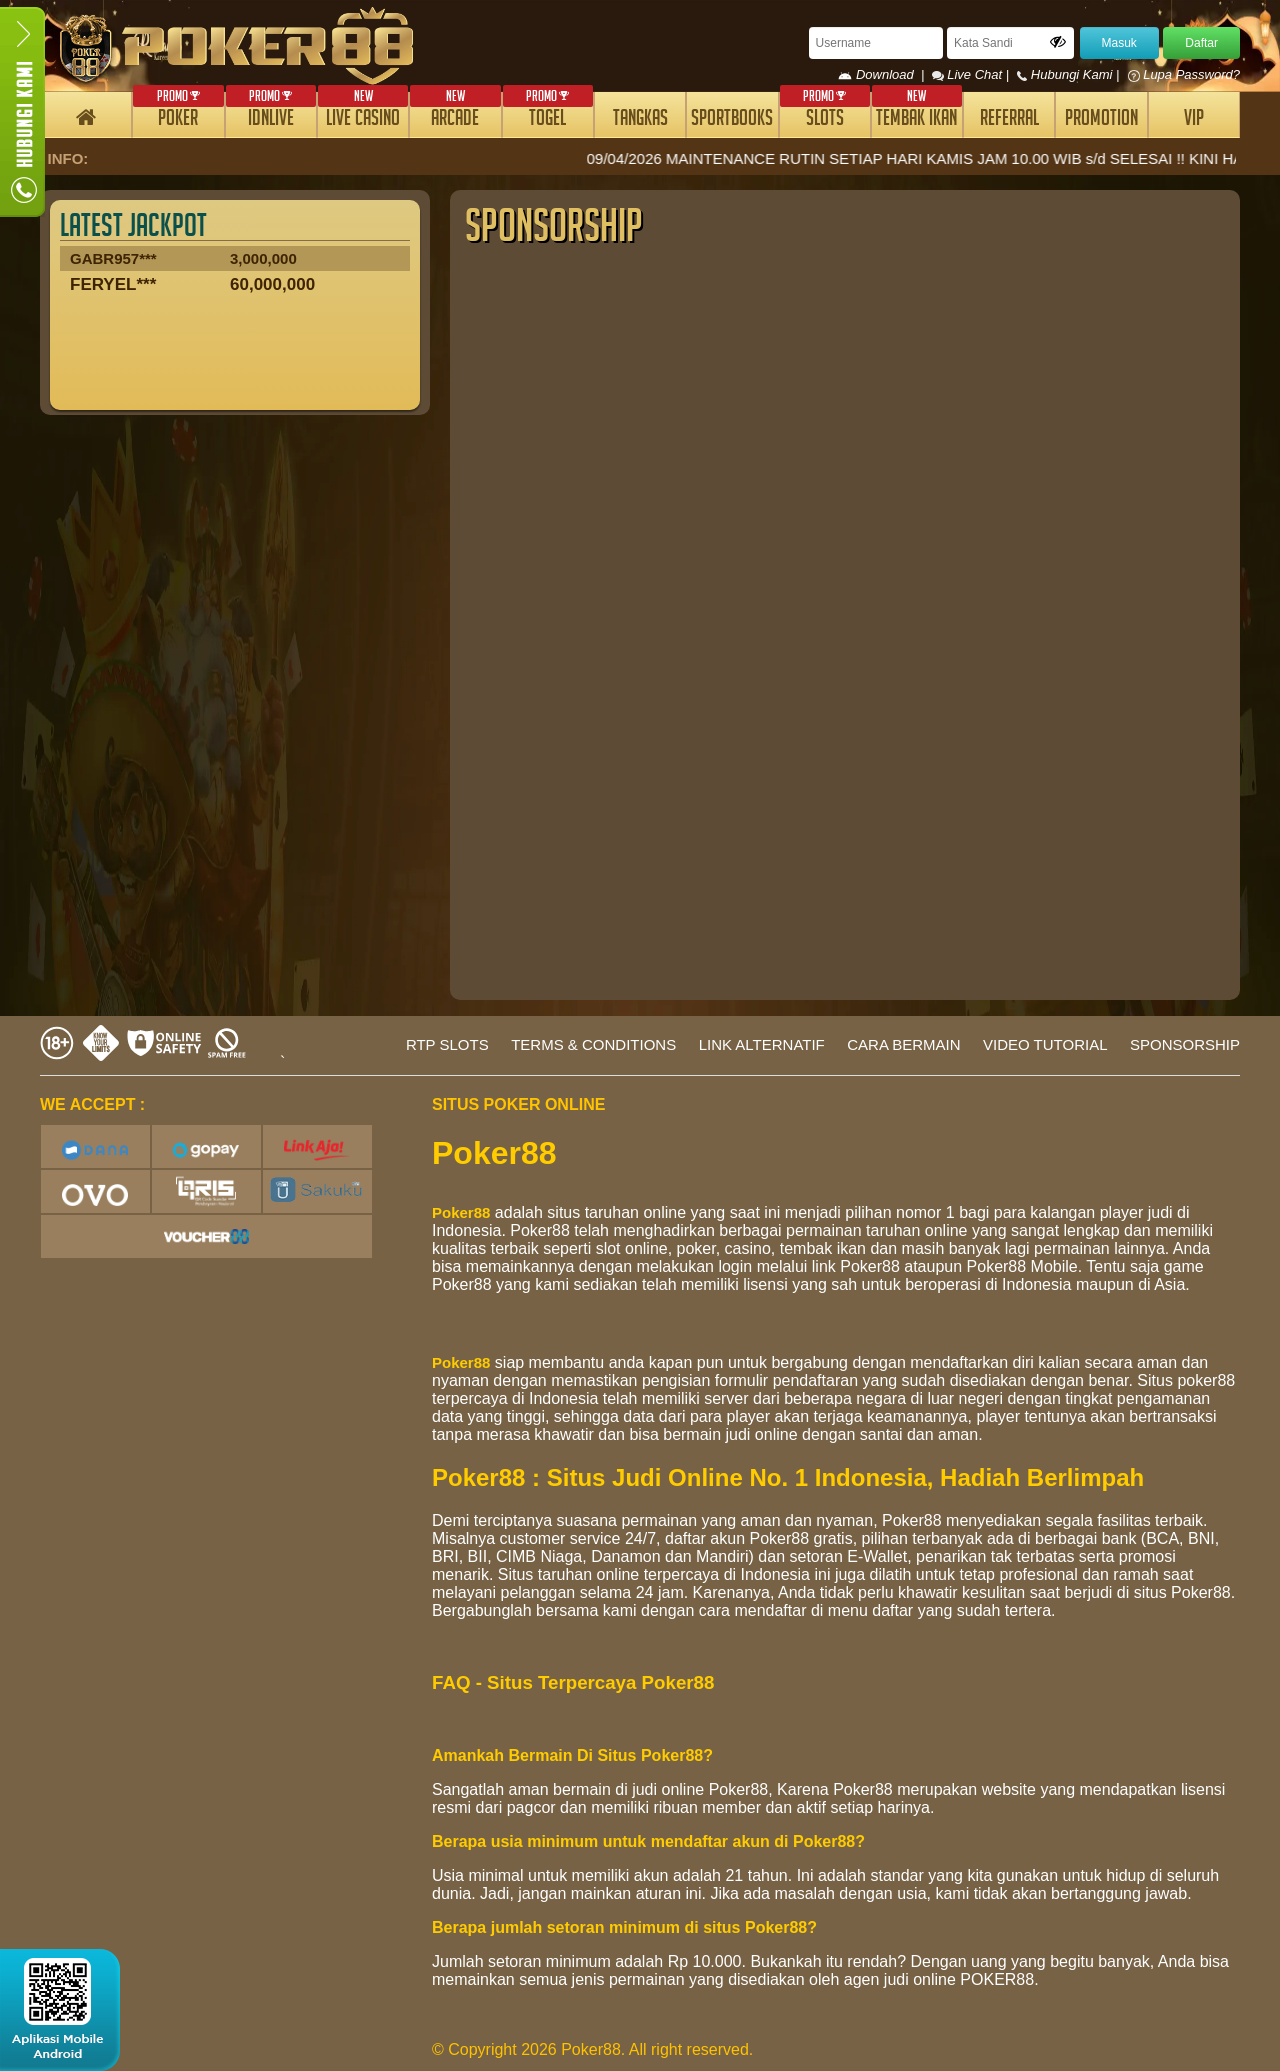 The width and height of the screenshot is (1280, 2071). Describe the element at coordinates (461, 1212) in the screenshot. I see `Poker88` at that location.